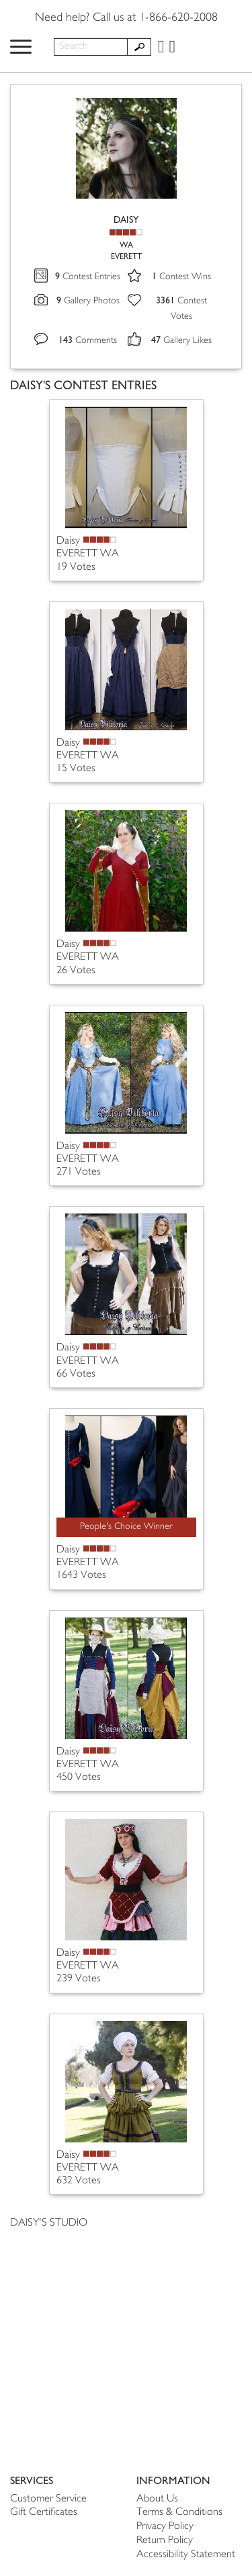  Describe the element at coordinates (165, 2527) in the screenshot. I see `Privacy Policy` at that location.